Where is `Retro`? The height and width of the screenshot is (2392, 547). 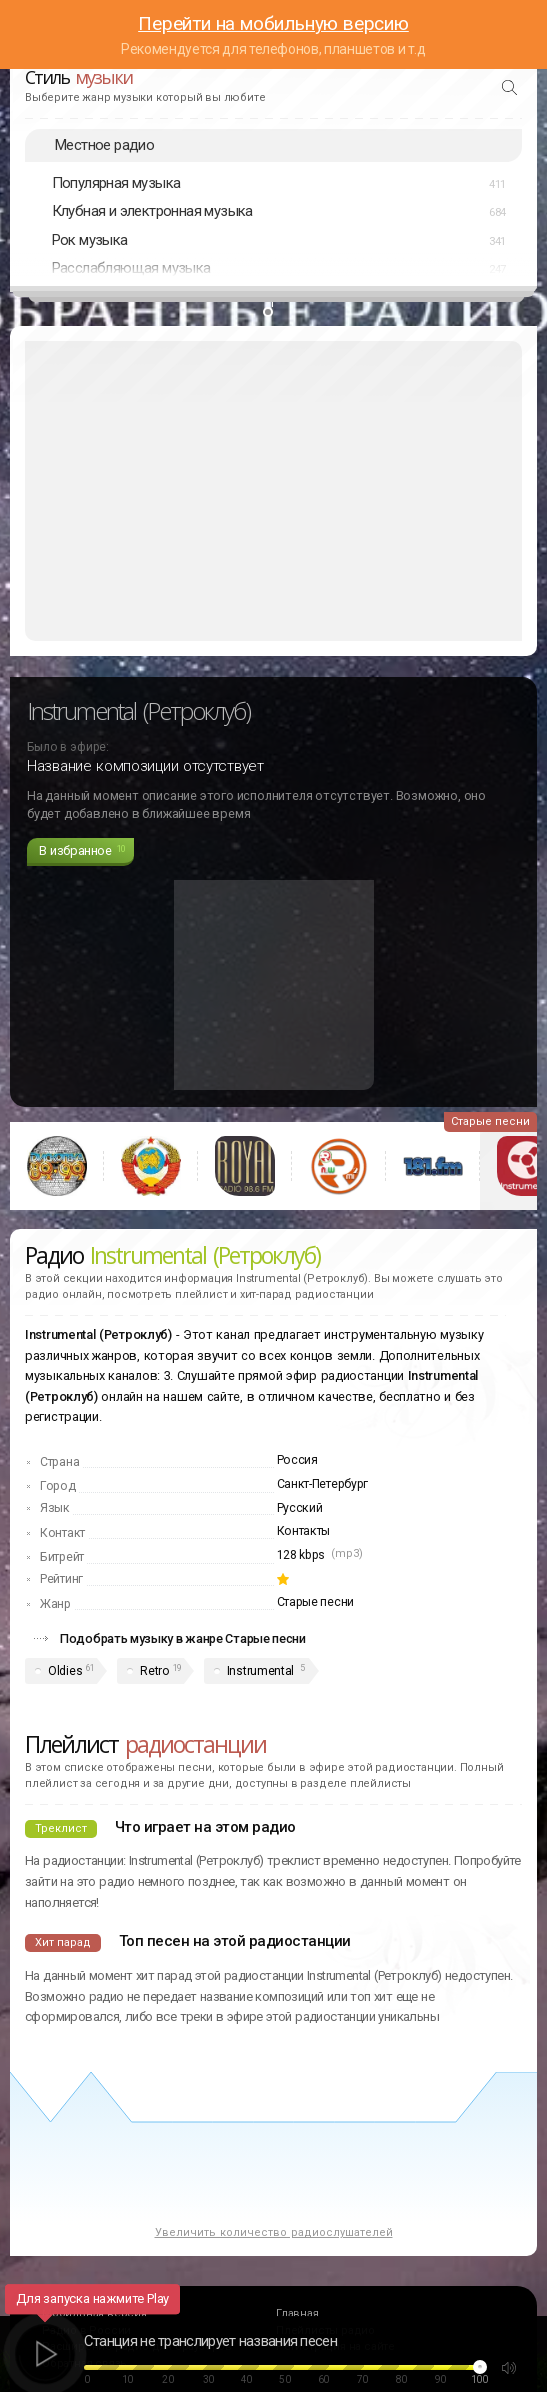
Retro is located at coordinates (154, 1671).